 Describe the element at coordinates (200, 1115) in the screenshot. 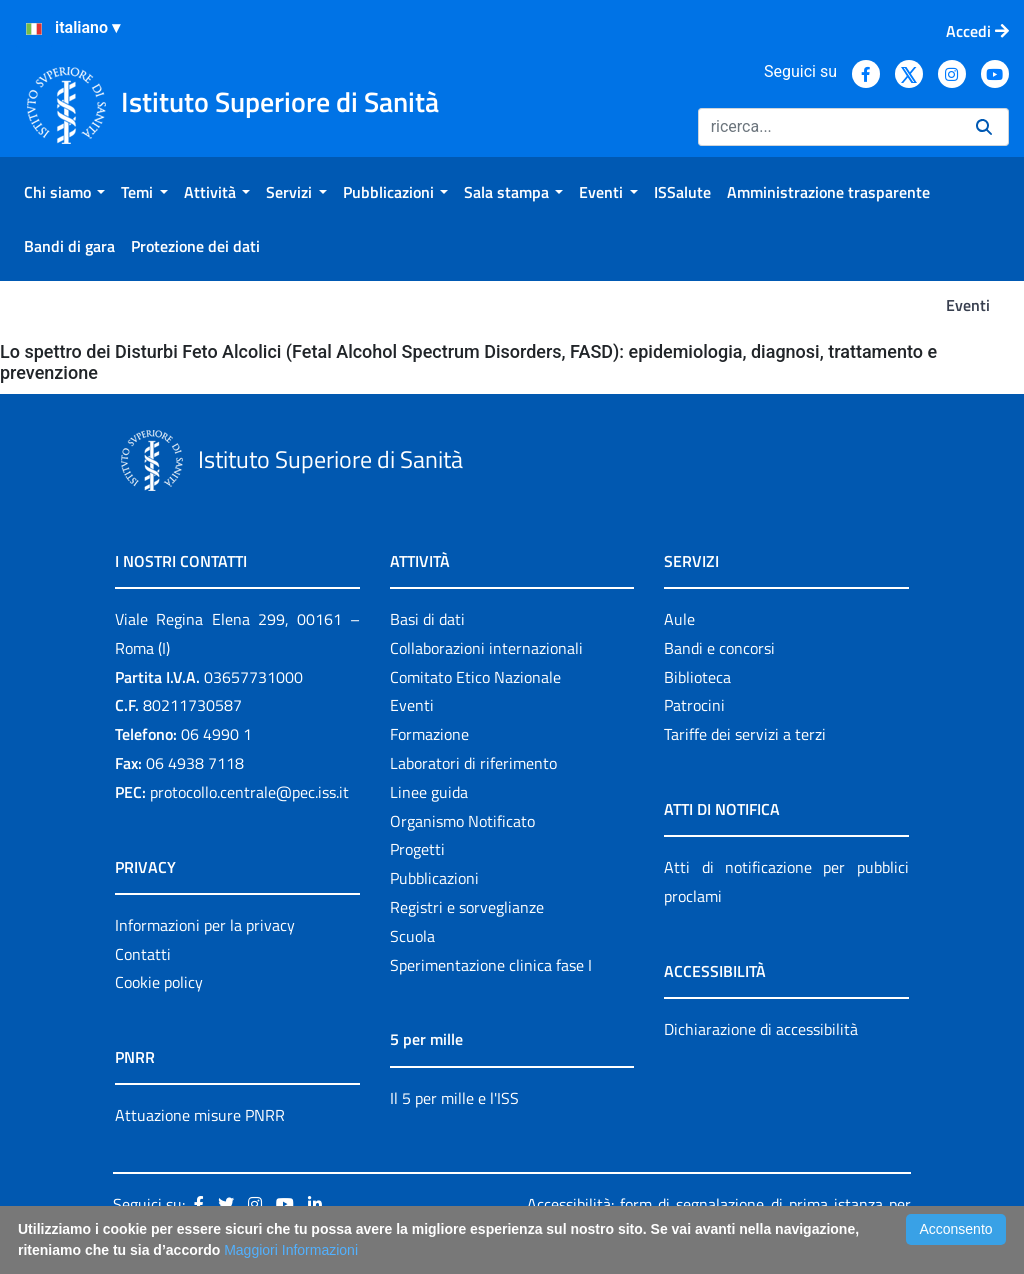

I see `Attuazione misure PNRR` at that location.